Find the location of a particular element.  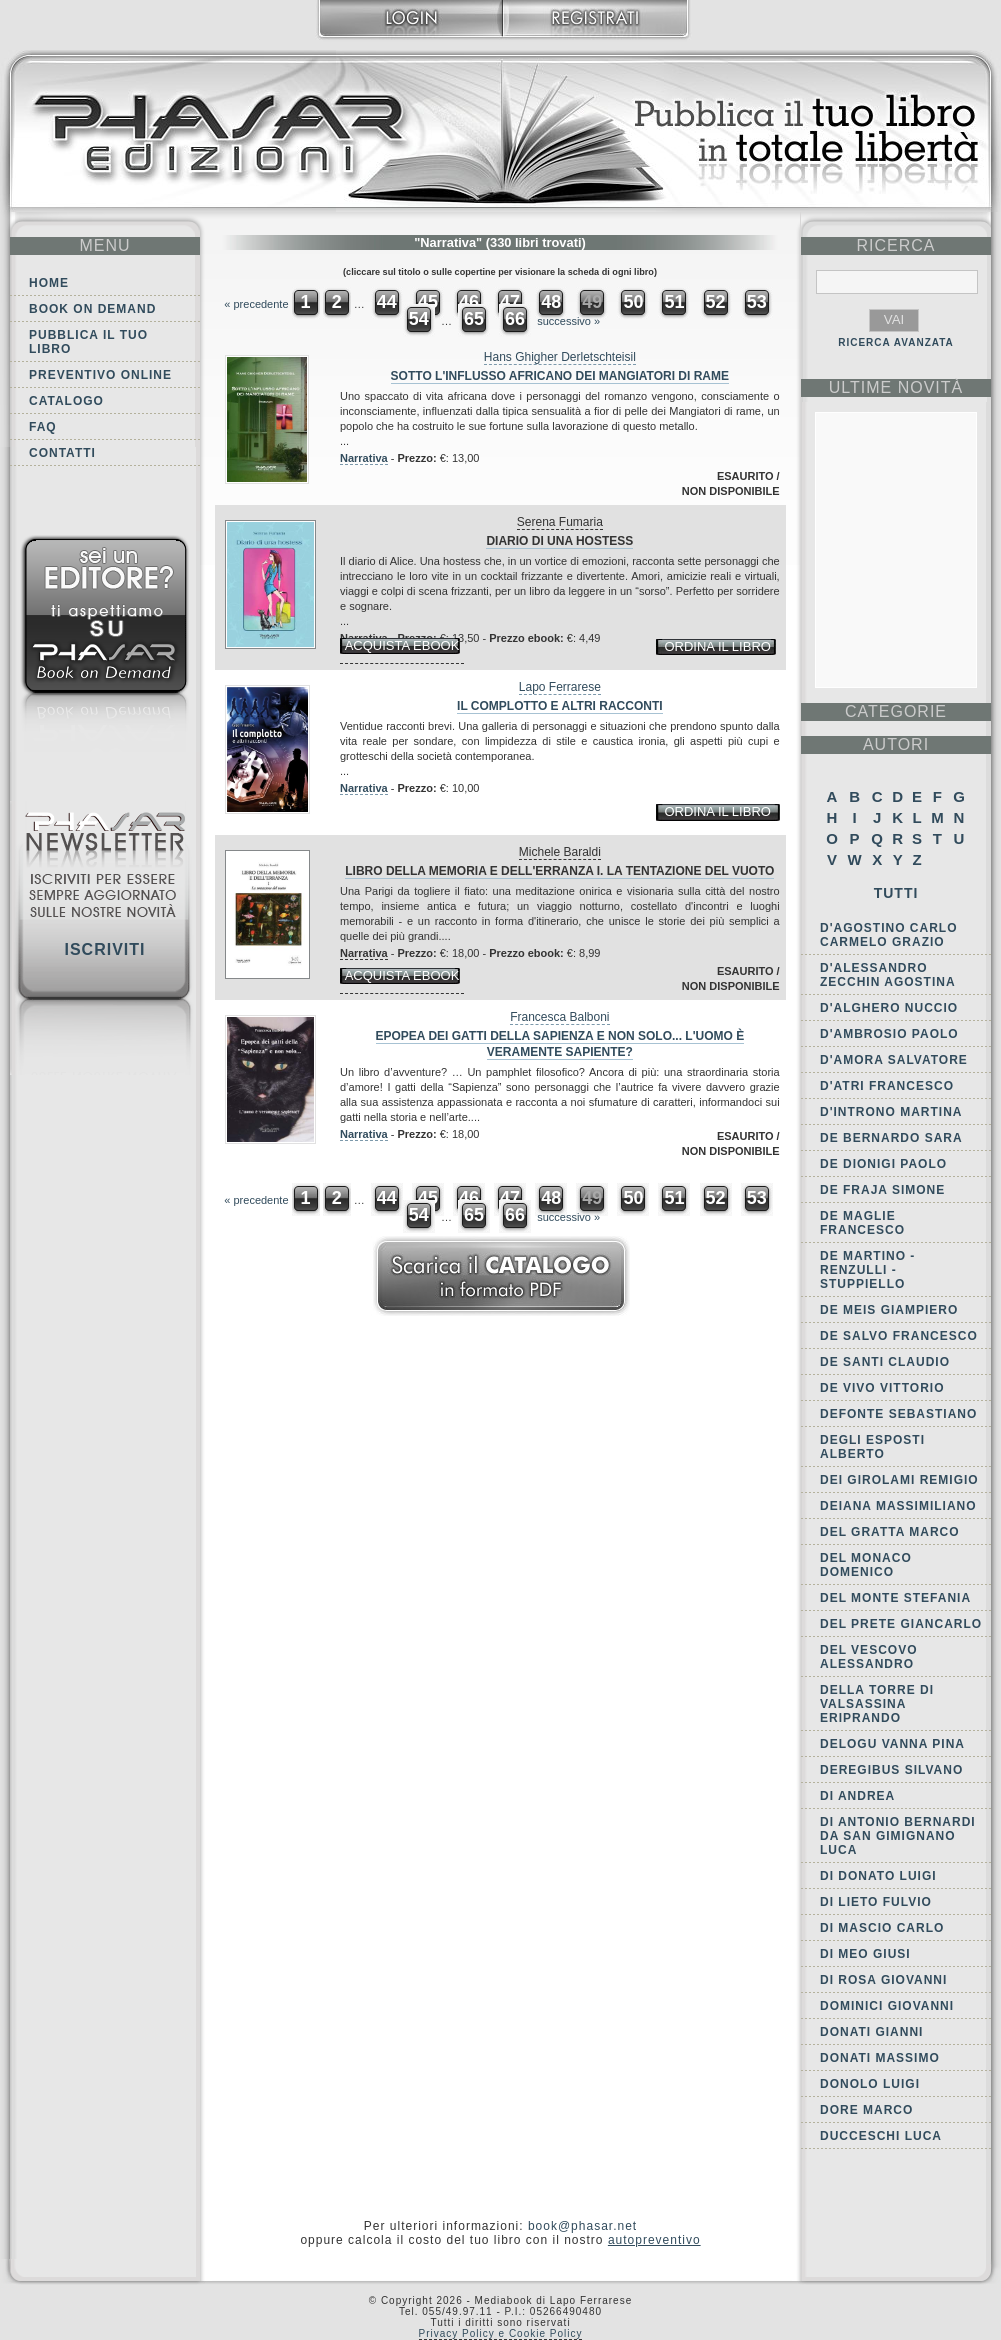

RICERCA AVANZATA is located at coordinates (896, 342).